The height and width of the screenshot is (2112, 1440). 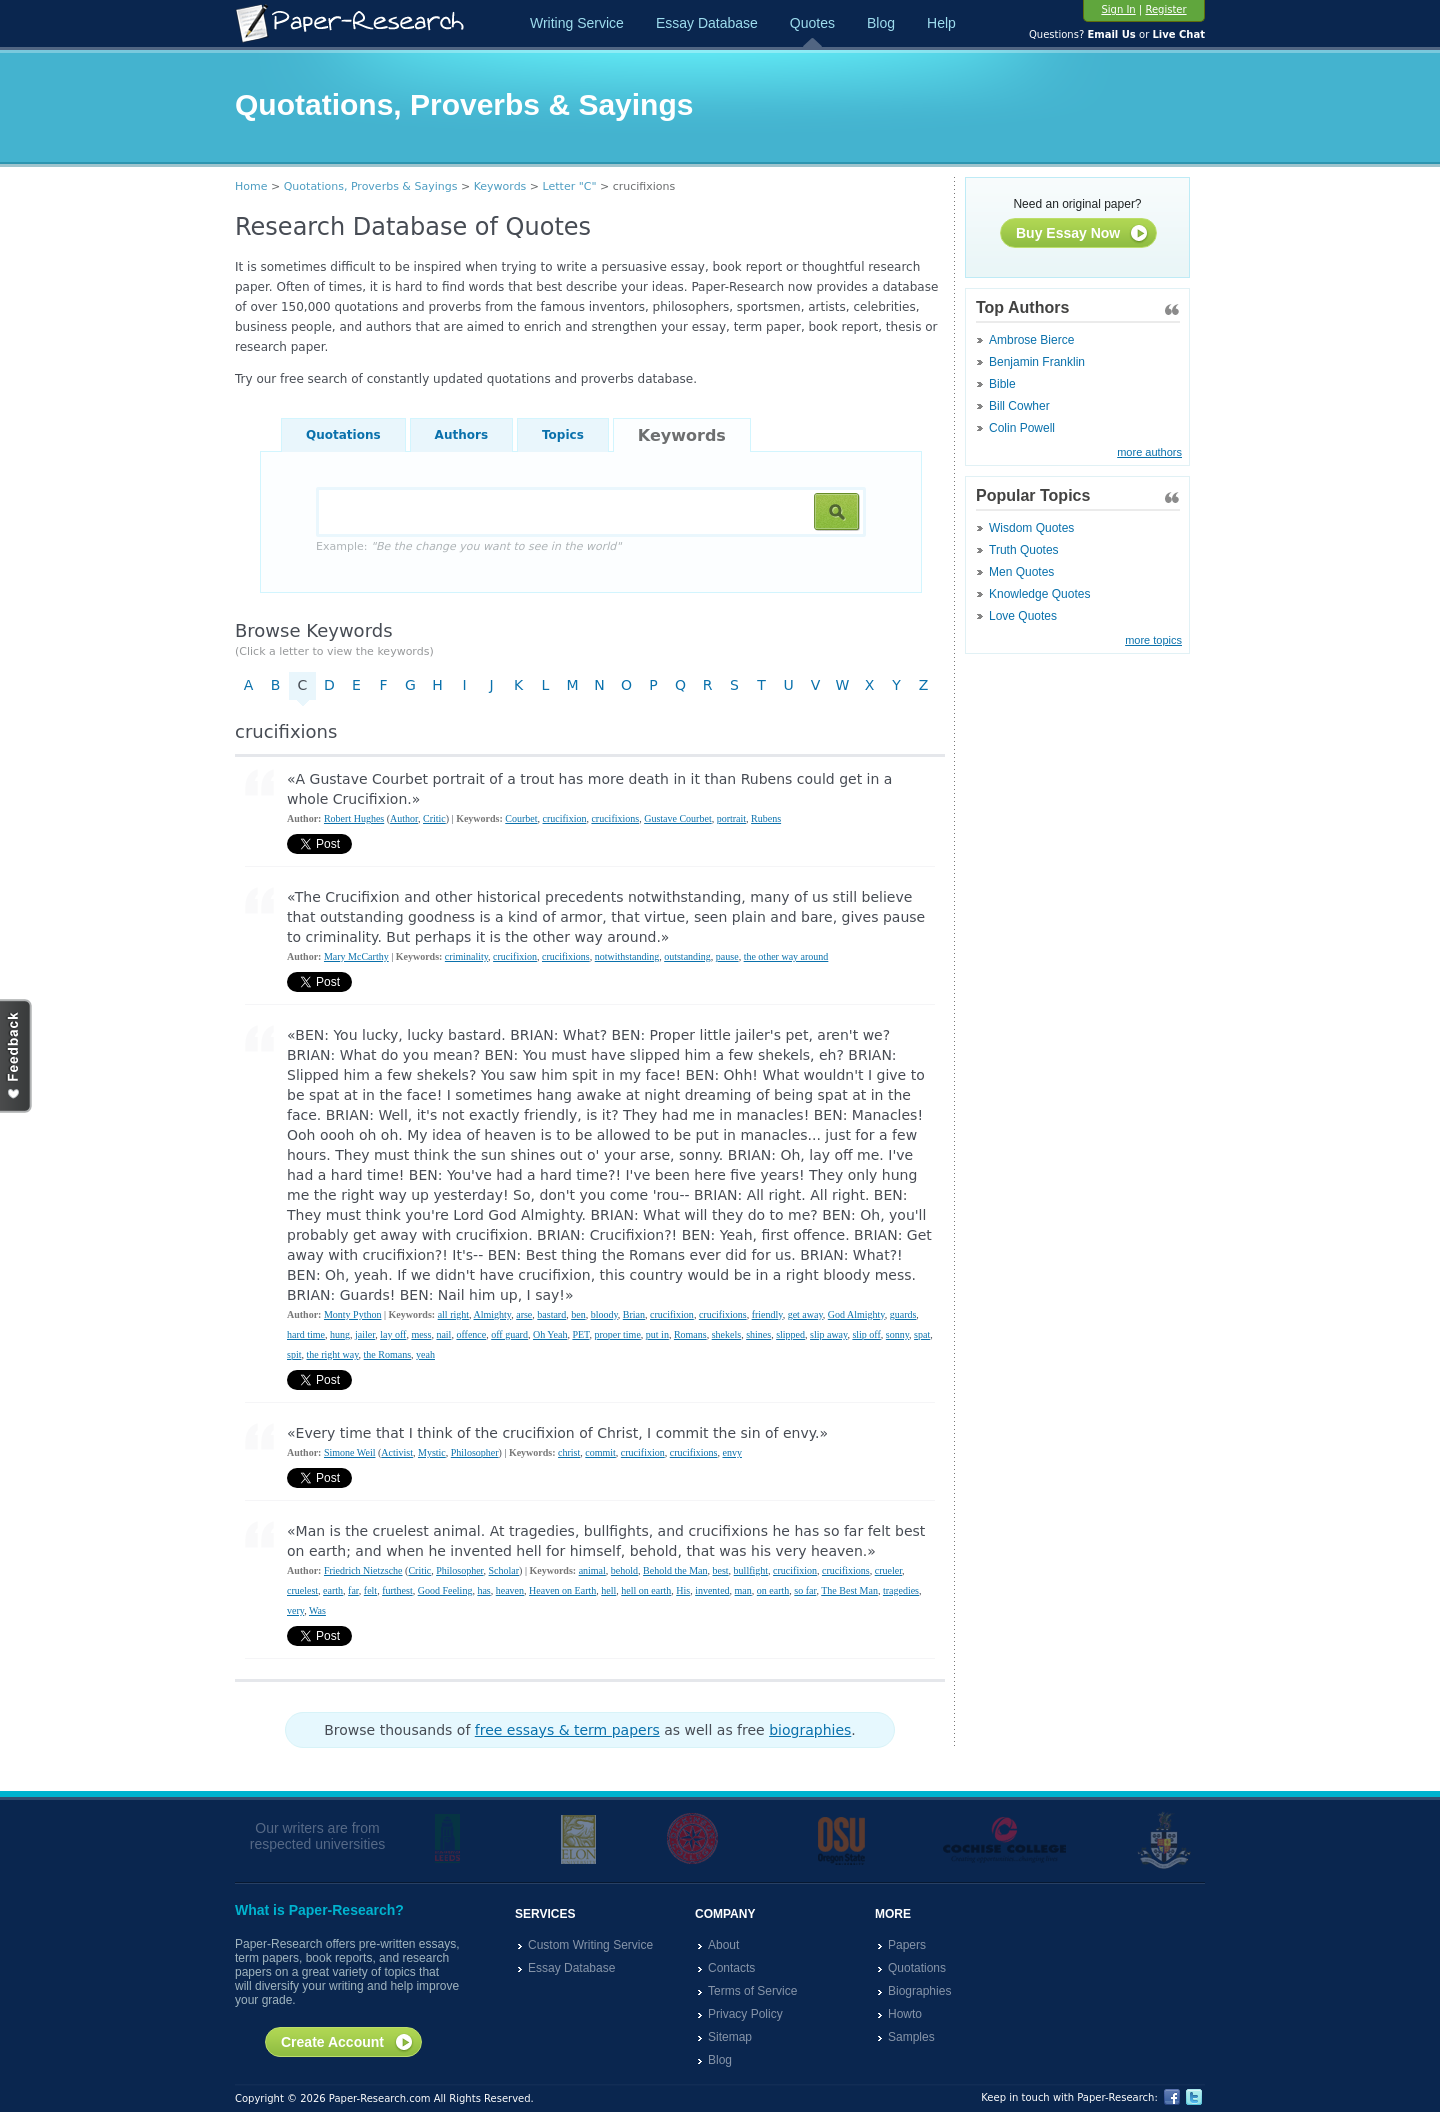 What do you see at coordinates (562, 1590) in the screenshot?
I see `Heaven on Earth` at bounding box center [562, 1590].